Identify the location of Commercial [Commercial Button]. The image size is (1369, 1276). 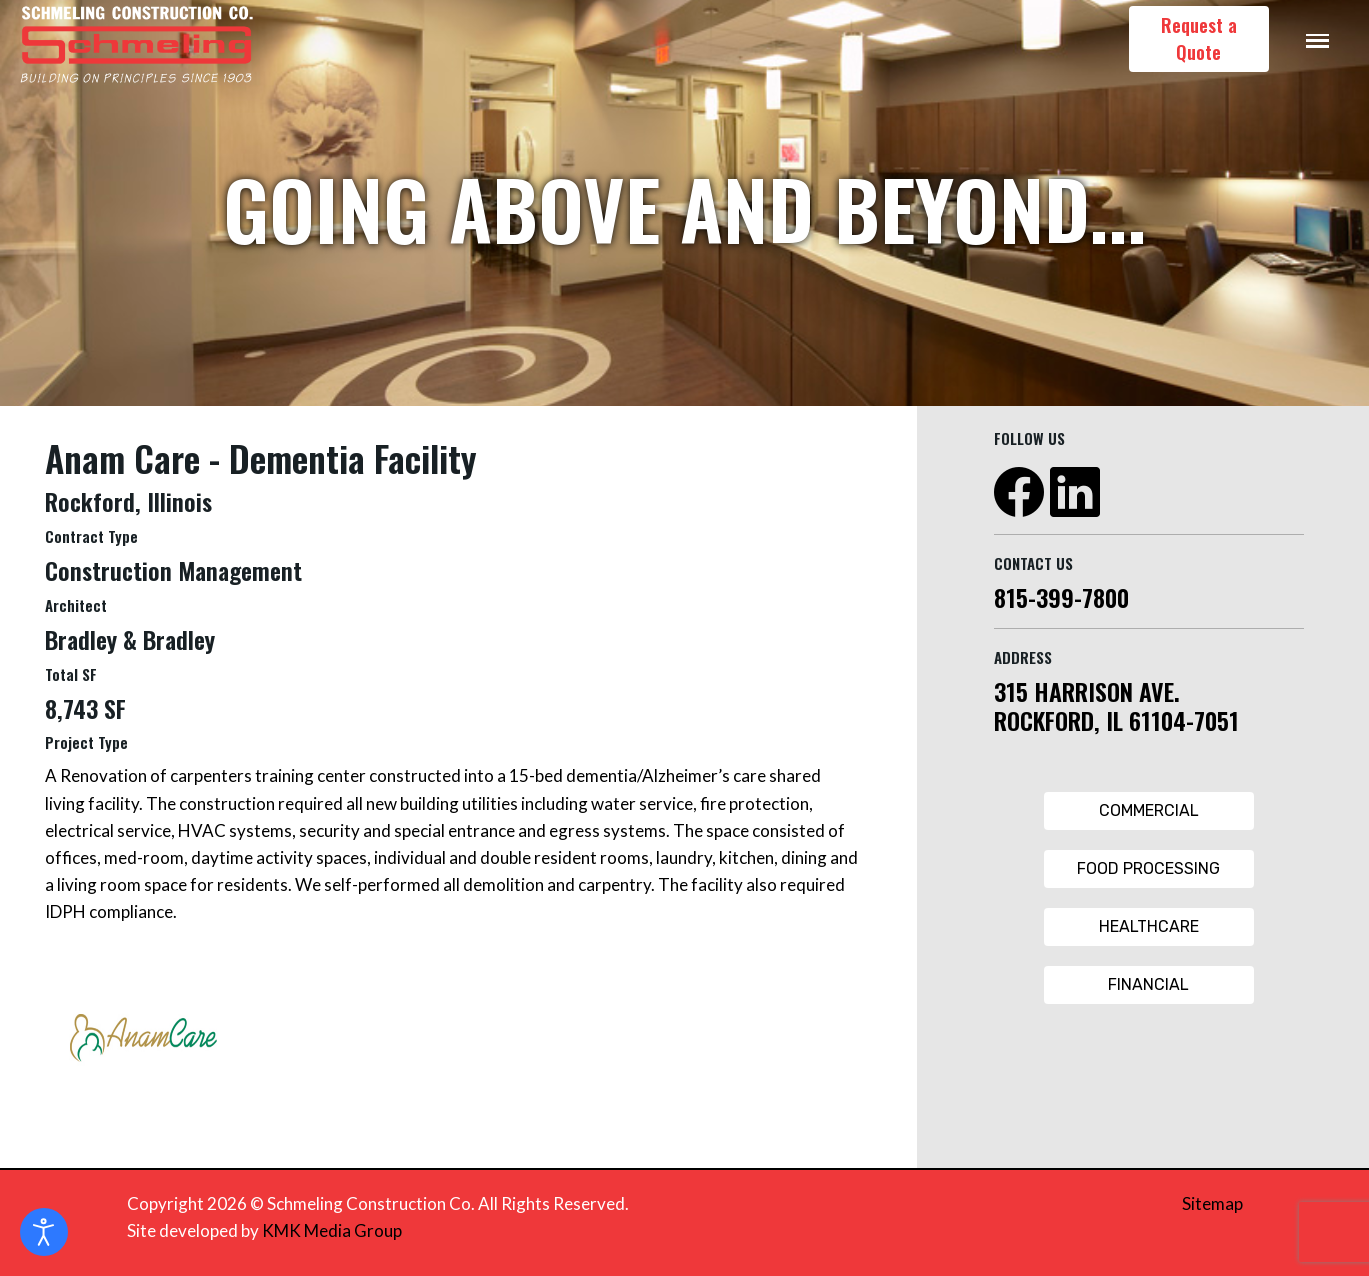
(1149, 810).